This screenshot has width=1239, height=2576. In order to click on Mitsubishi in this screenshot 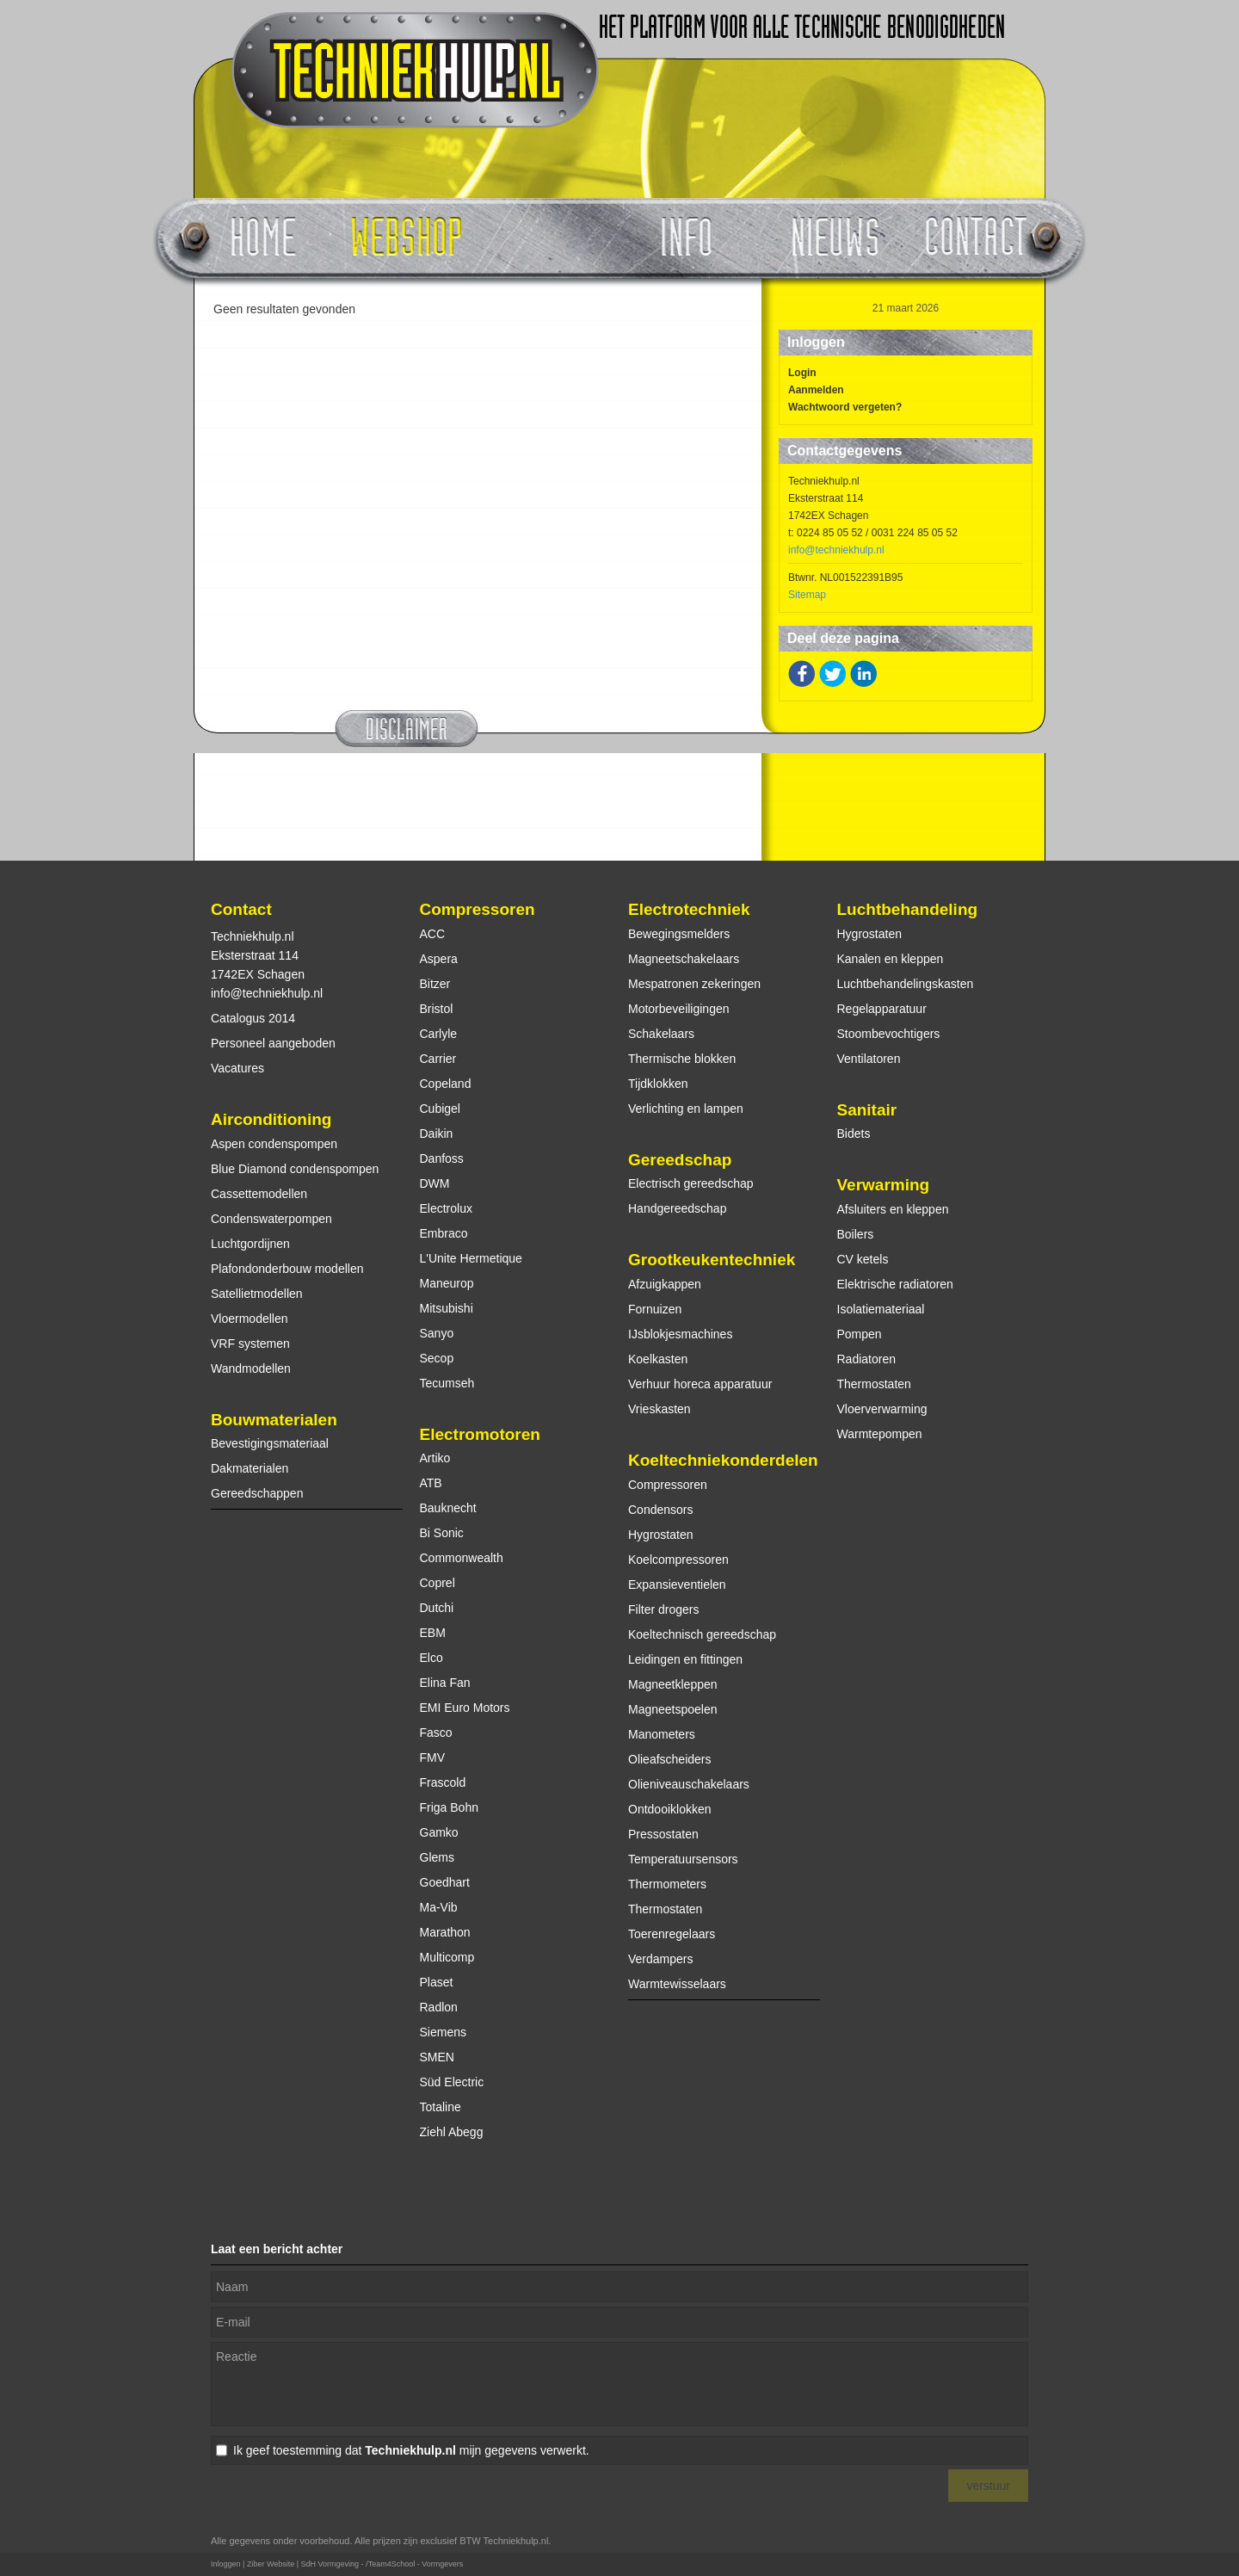, I will do `click(446, 1308)`.